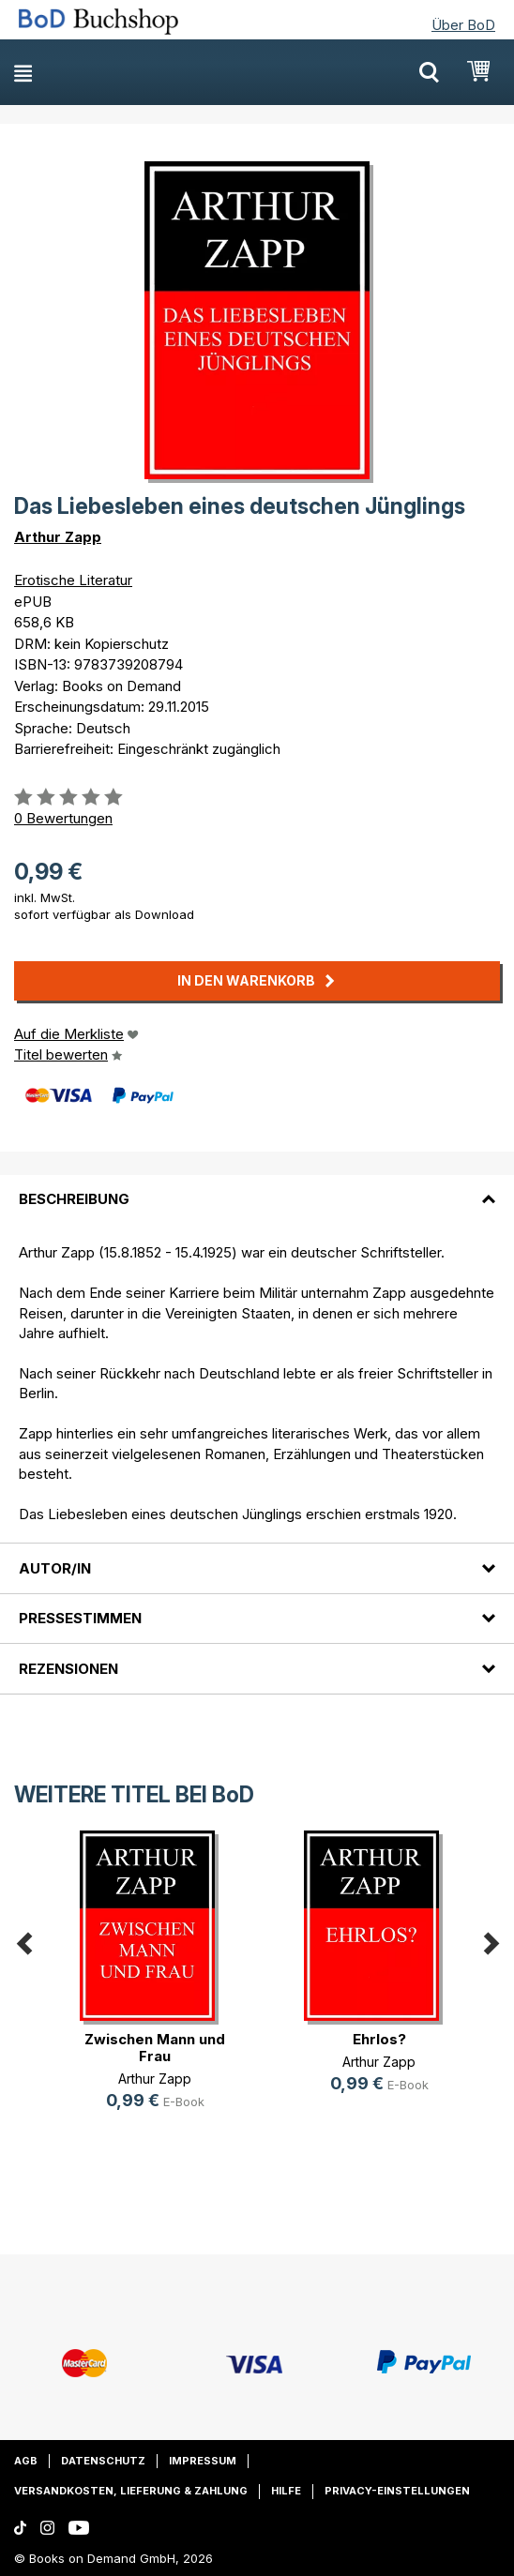 The image size is (514, 2576). What do you see at coordinates (57, 537) in the screenshot?
I see `Arthur Zapp` at bounding box center [57, 537].